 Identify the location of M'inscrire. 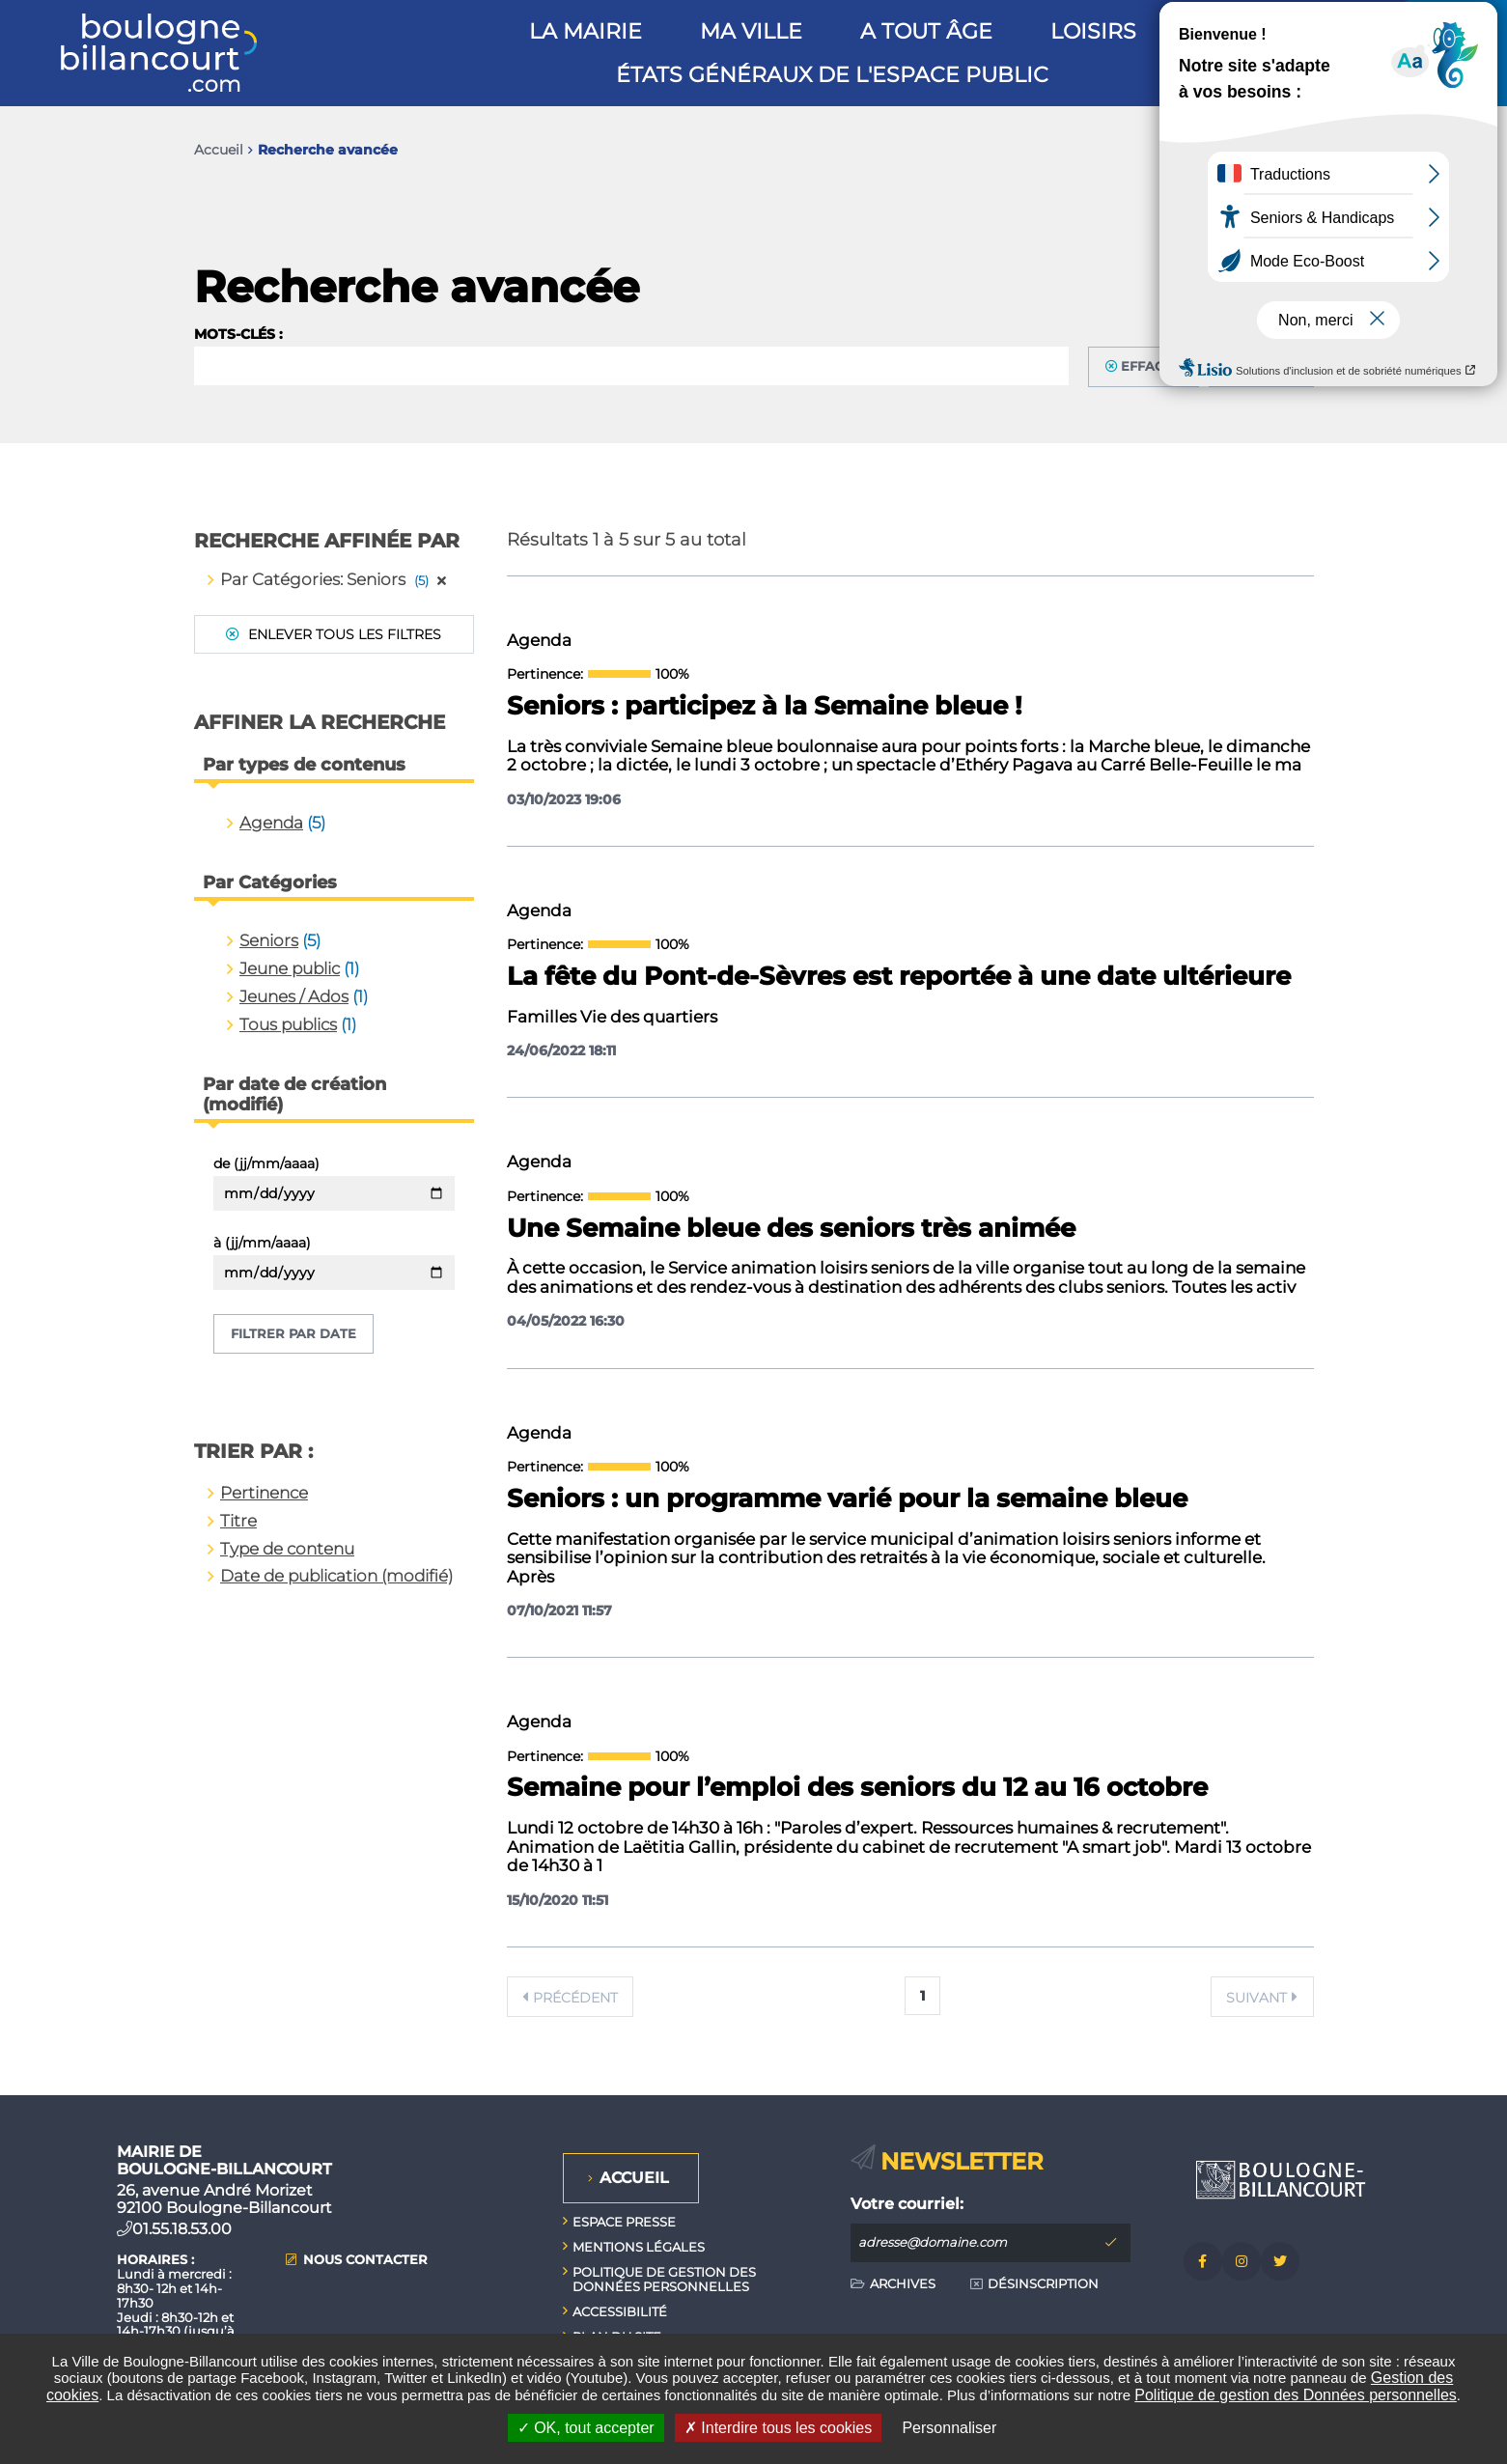
(1111, 2243).